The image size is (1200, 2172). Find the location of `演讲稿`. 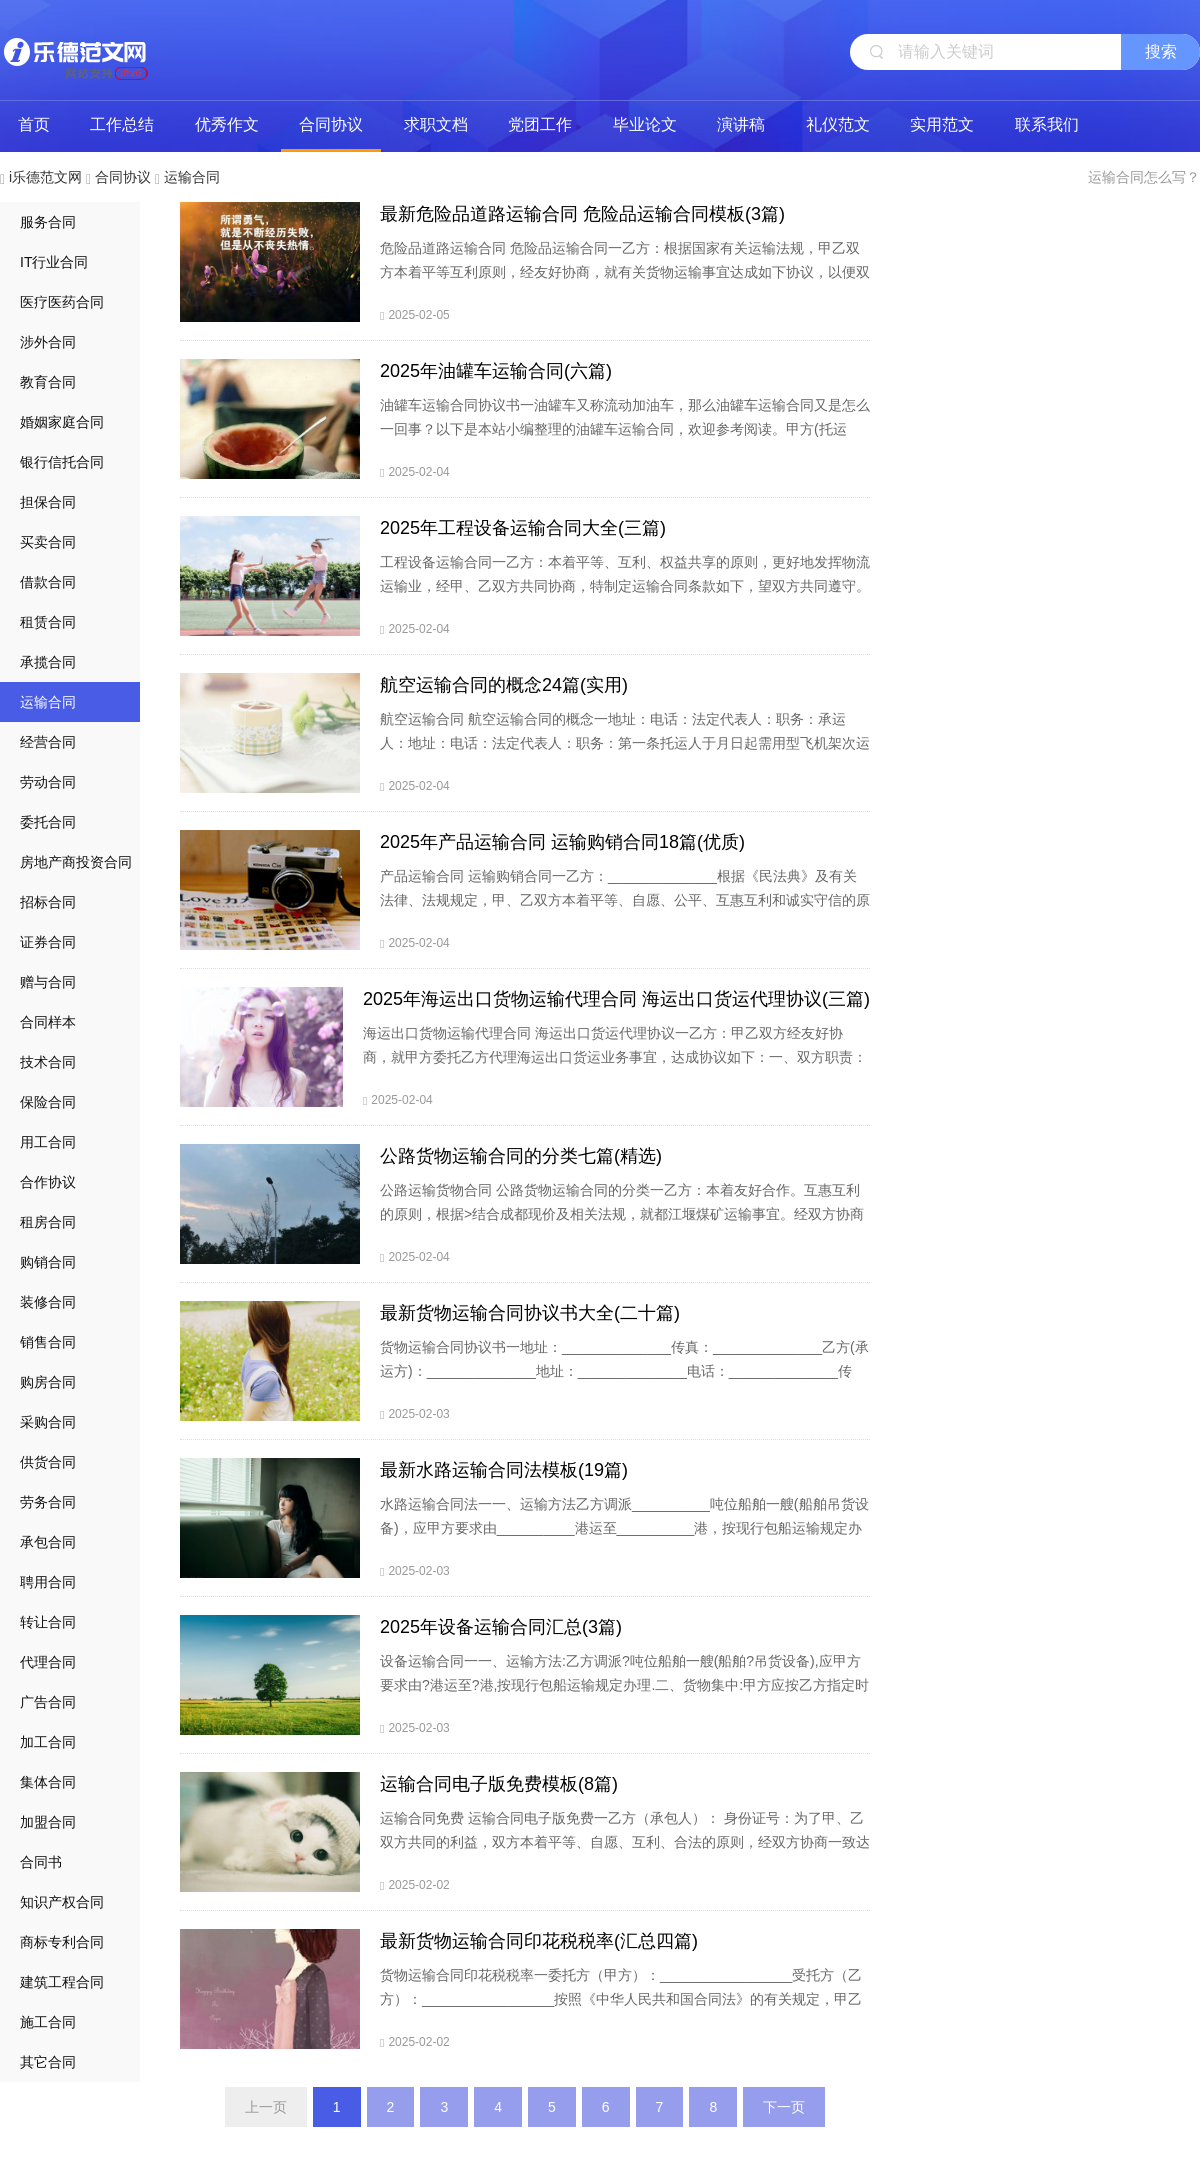

演讲稿 is located at coordinates (741, 124).